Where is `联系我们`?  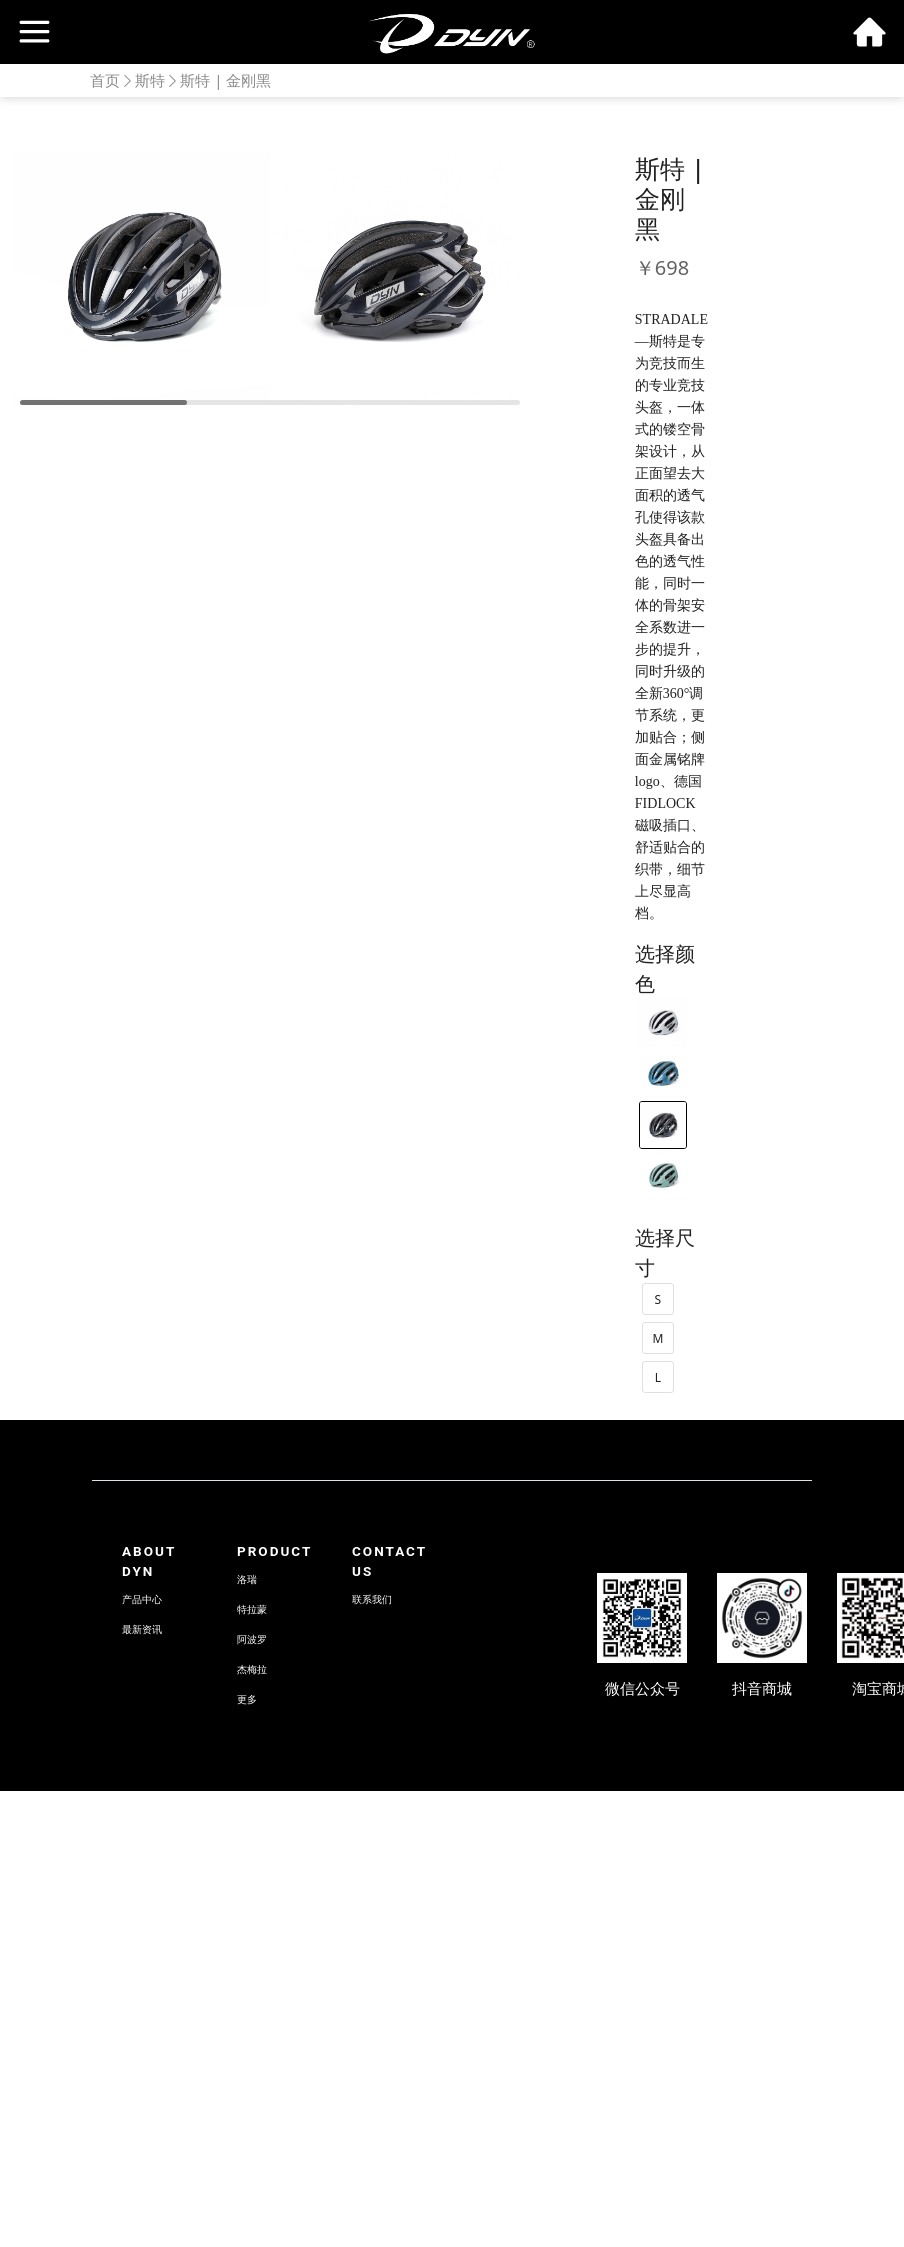 联系我们 is located at coordinates (372, 1599).